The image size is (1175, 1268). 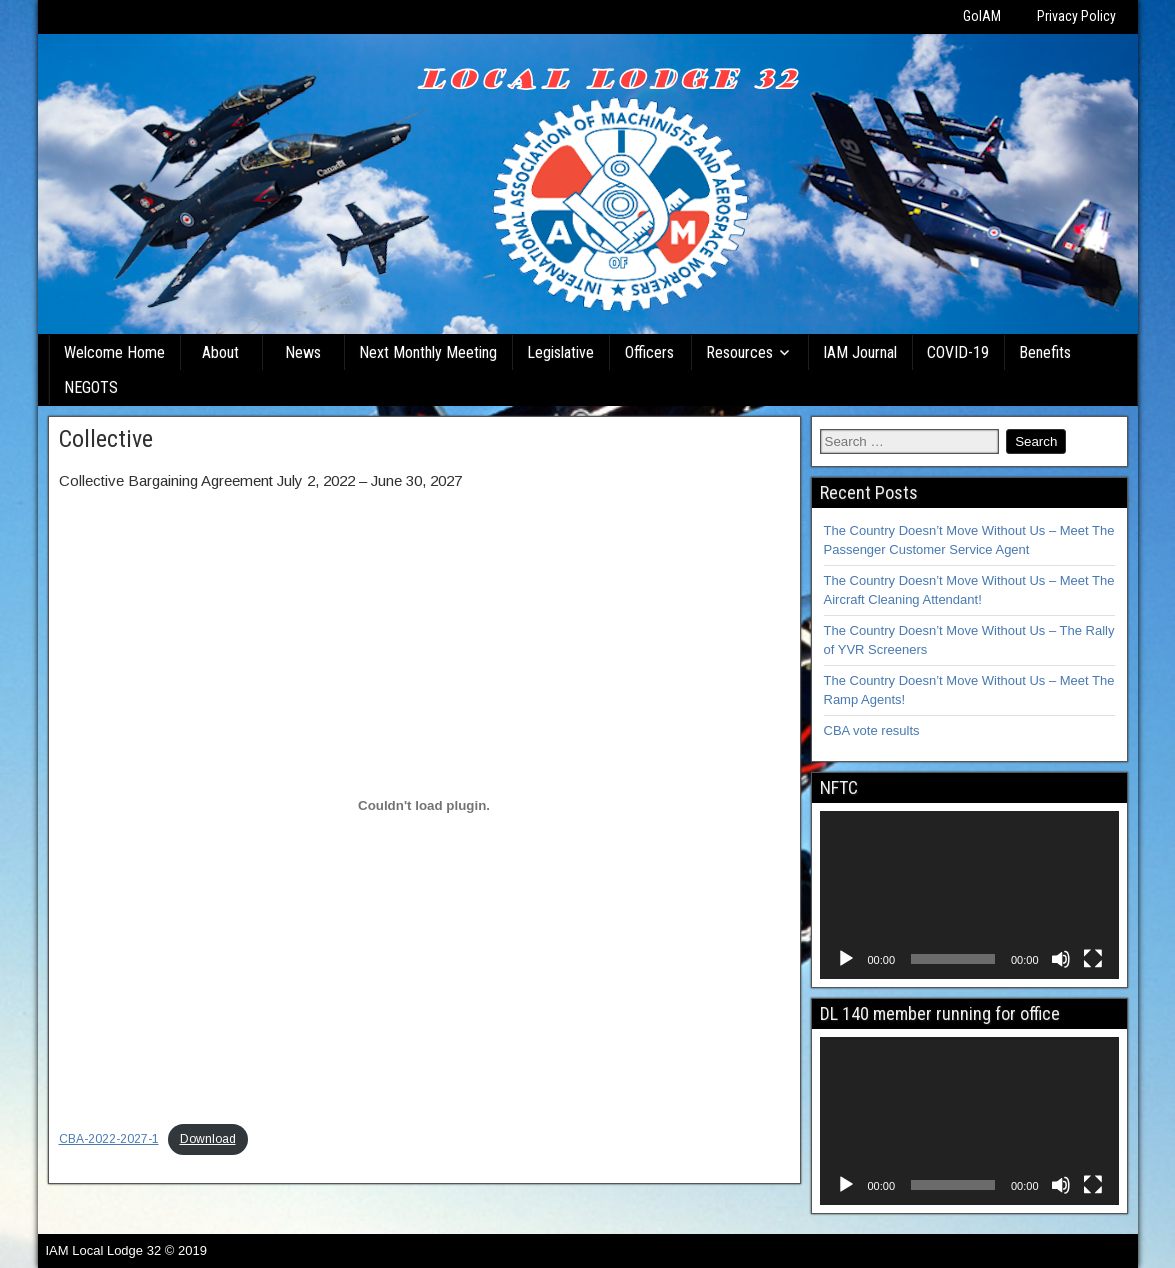 What do you see at coordinates (109, 1139) in the screenshot?
I see `CBA-2022-2027-1` at bounding box center [109, 1139].